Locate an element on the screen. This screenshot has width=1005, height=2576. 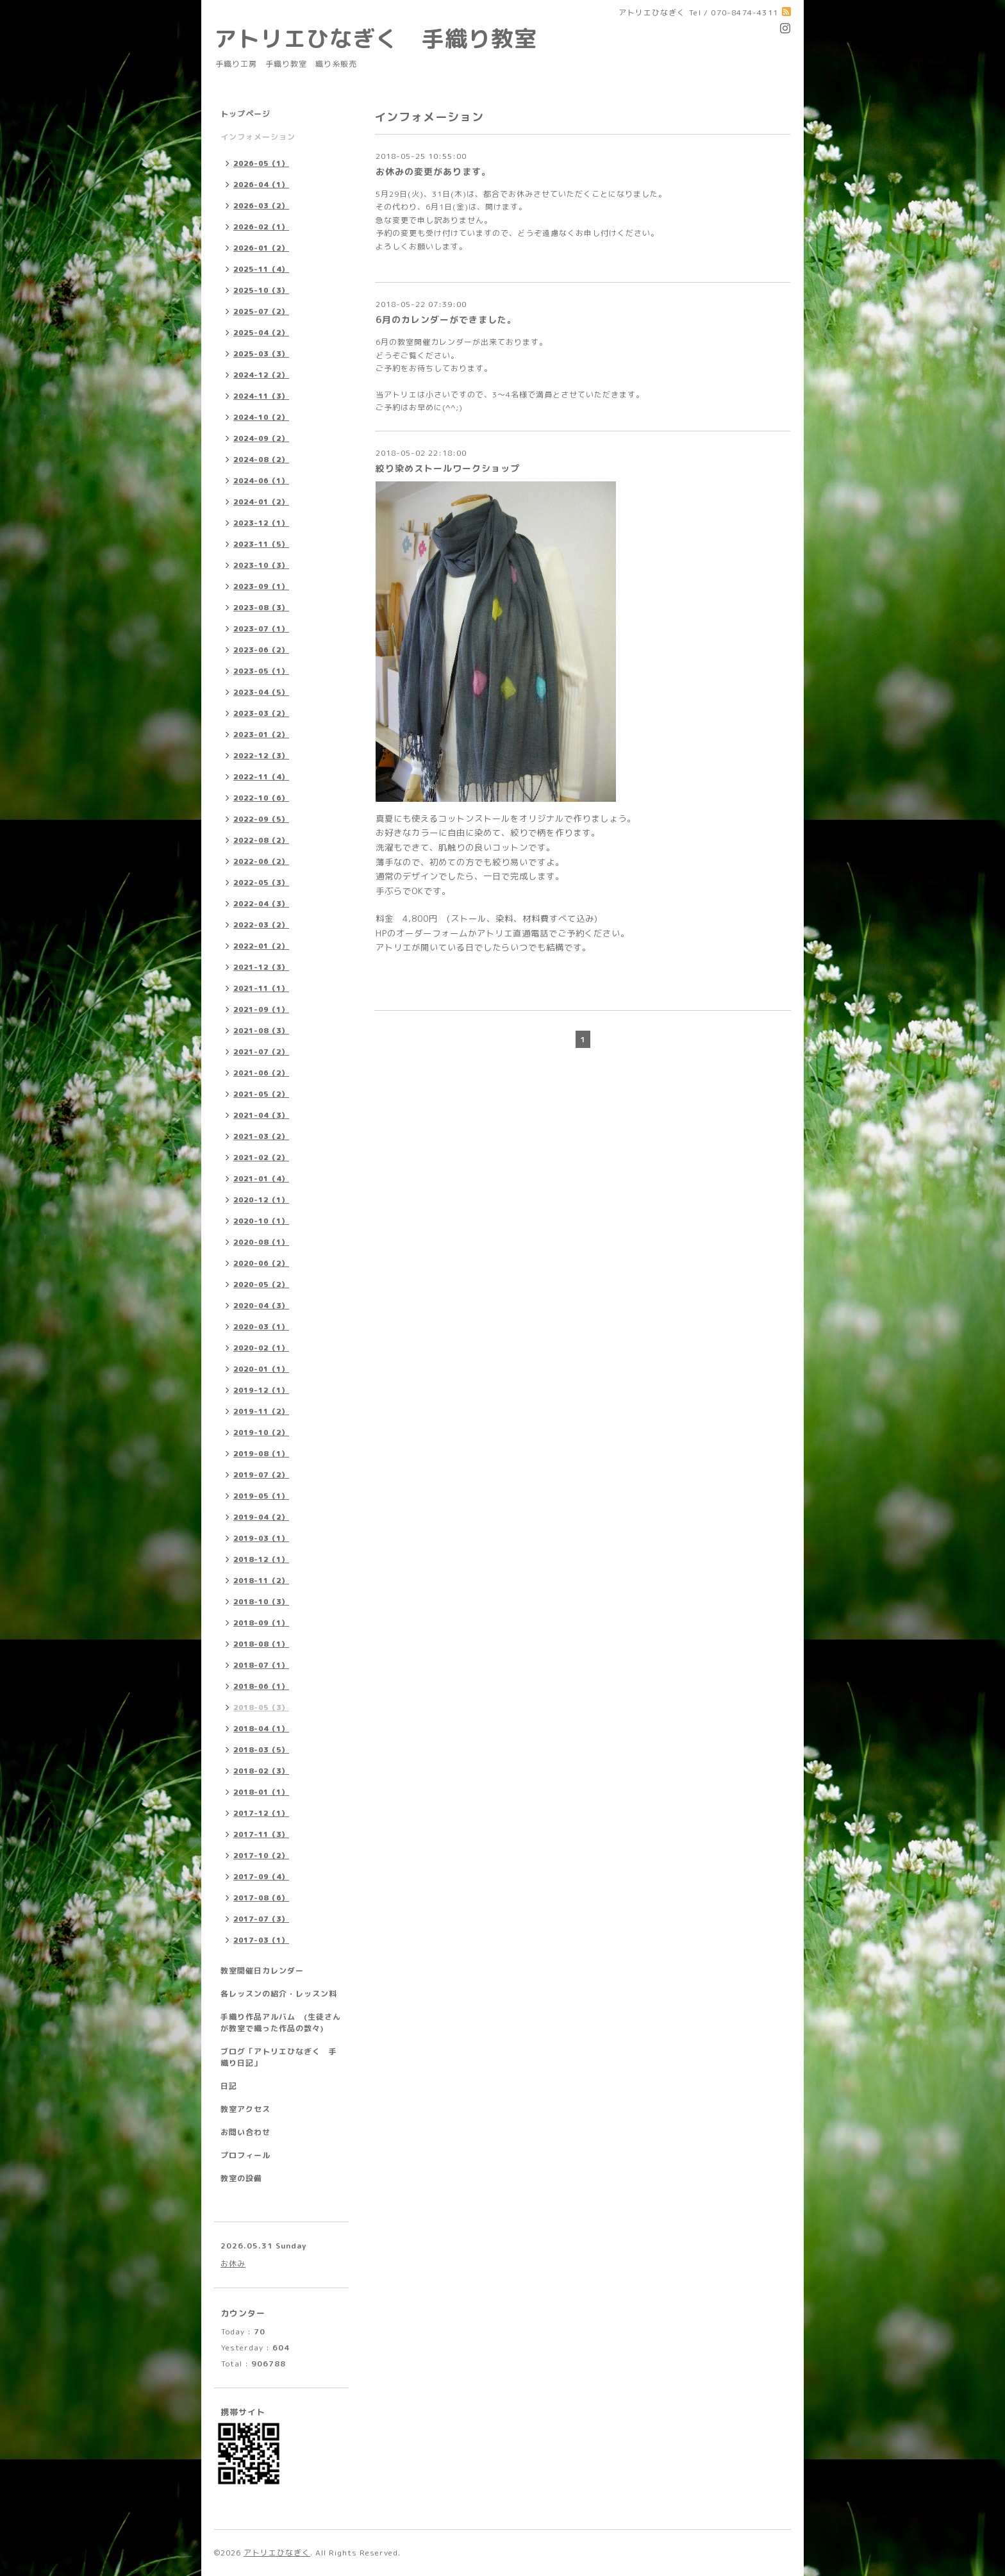
2023-11（5） is located at coordinates (261, 544).